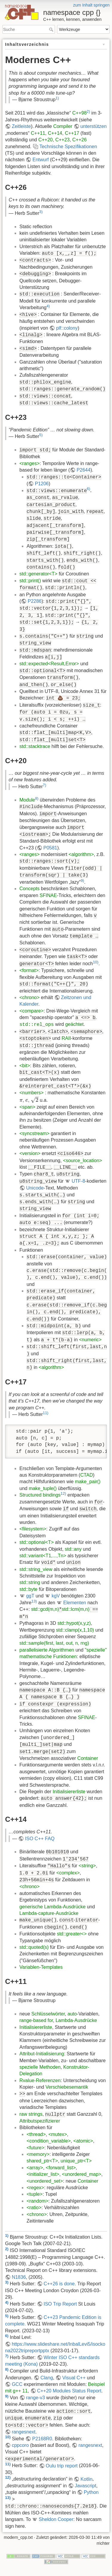 The width and height of the screenshot is (112, 2576). Describe the element at coordinates (19, 2277) in the screenshot. I see `N1836` at that location.